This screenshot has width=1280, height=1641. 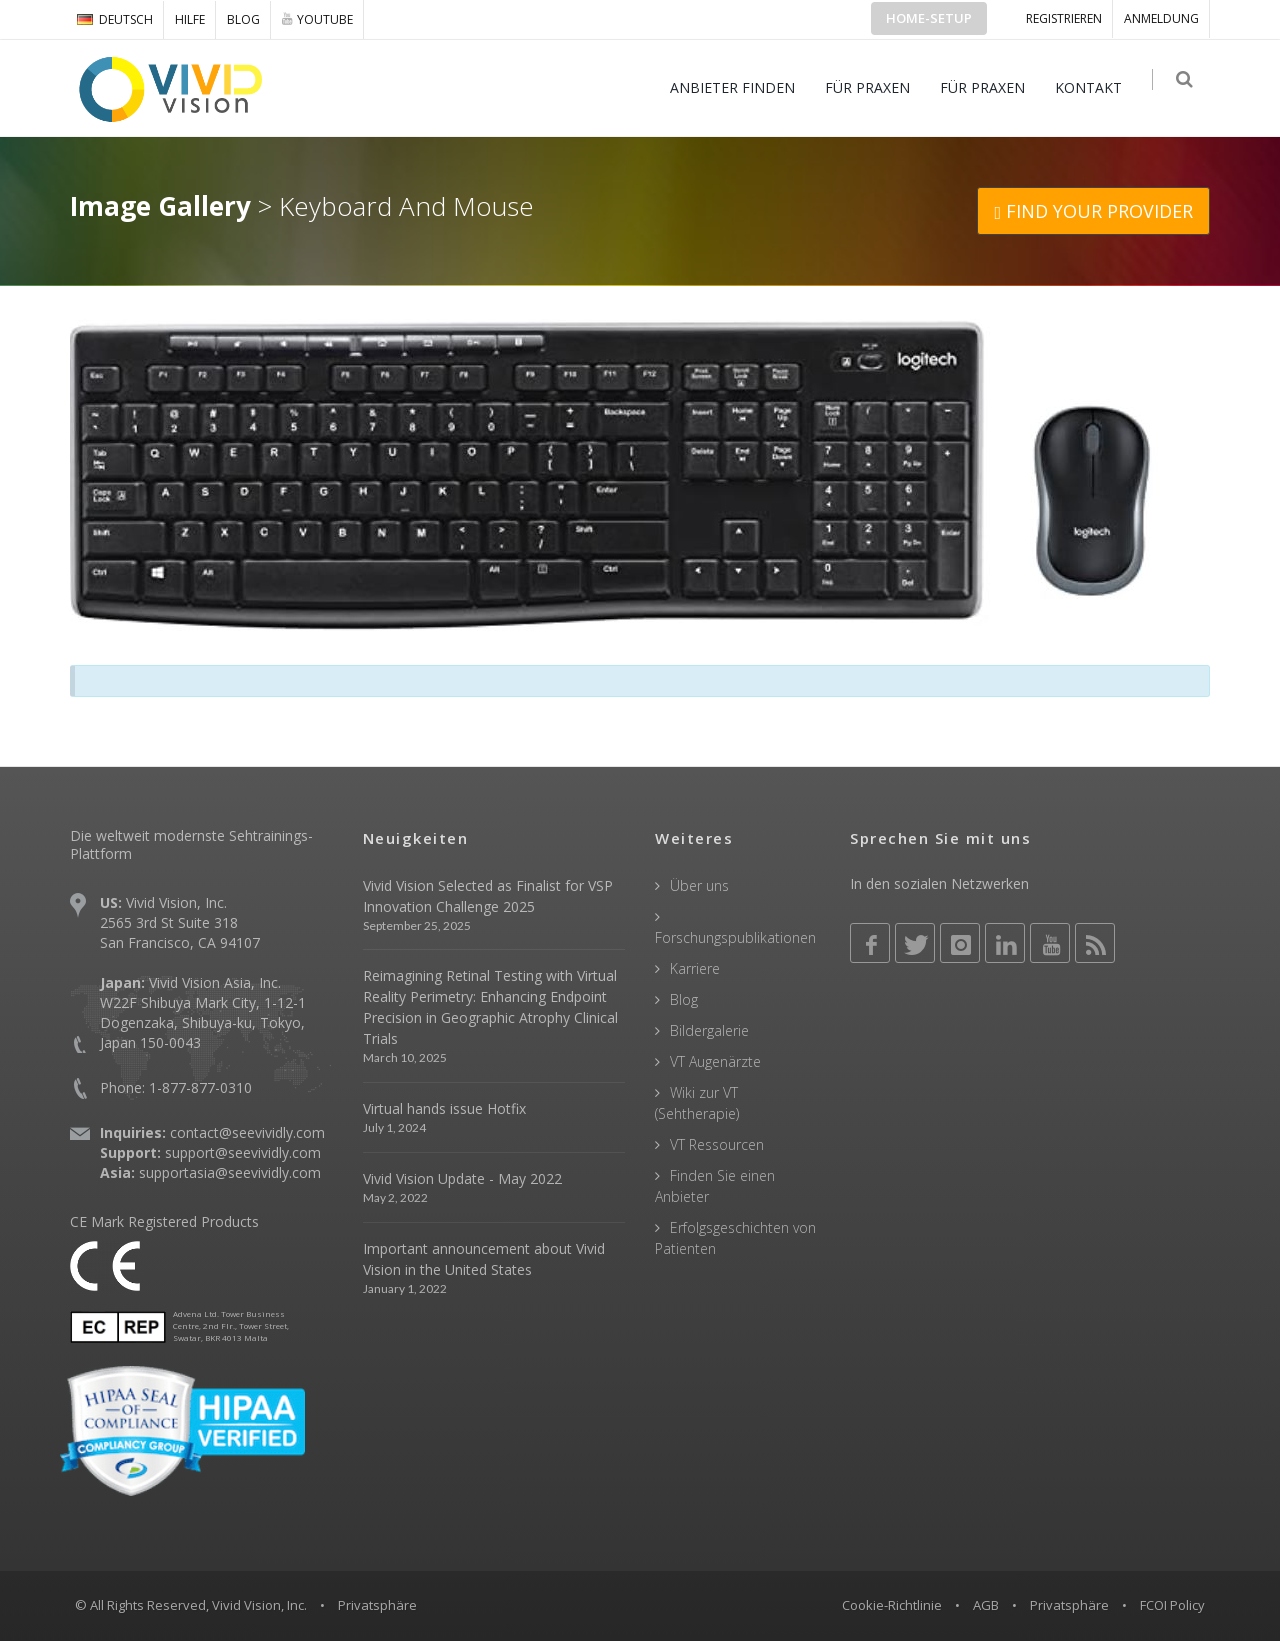 I want to click on Cookie-Richtlinie, so click(x=892, y=1605).